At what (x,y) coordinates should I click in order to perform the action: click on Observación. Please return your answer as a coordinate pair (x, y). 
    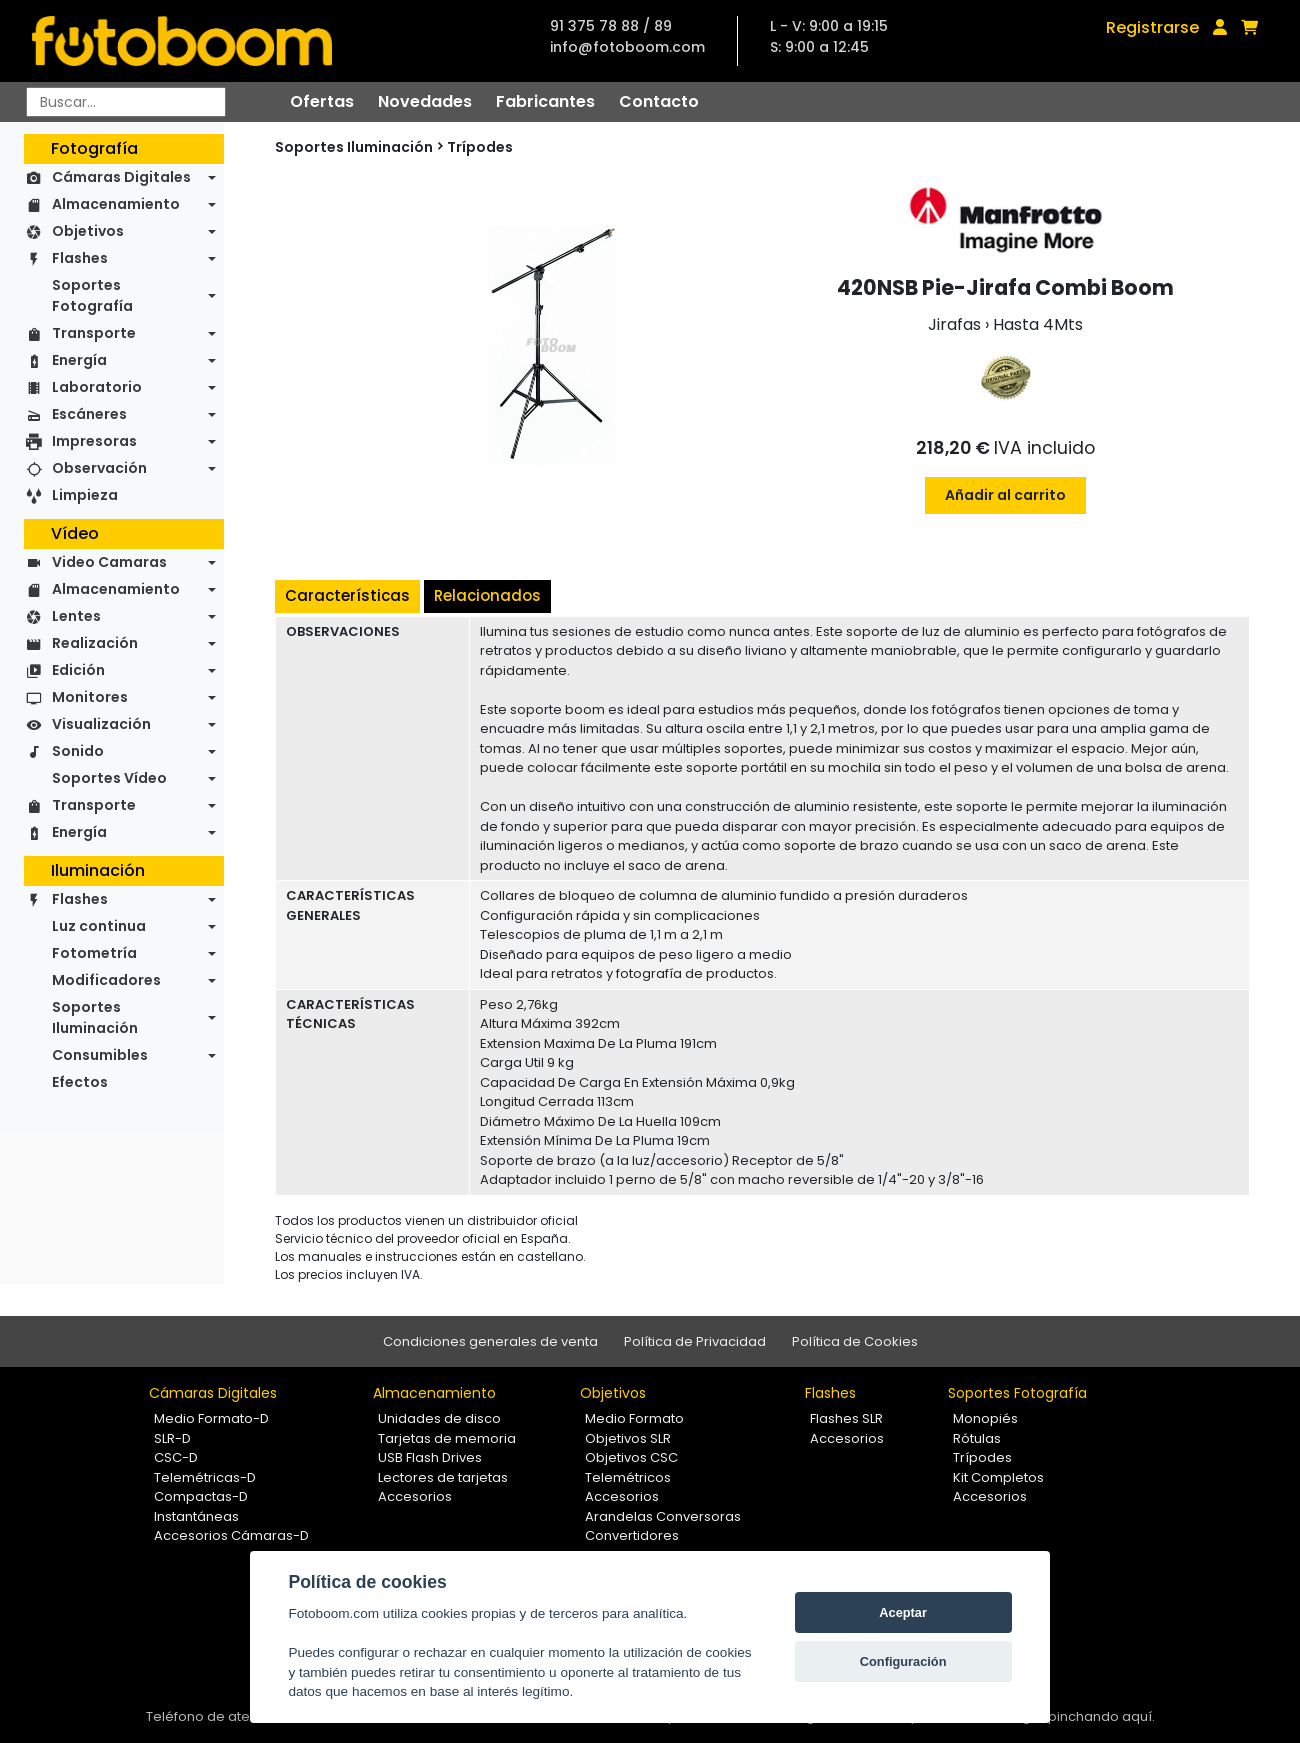
    Looking at the image, I should click on (99, 468).